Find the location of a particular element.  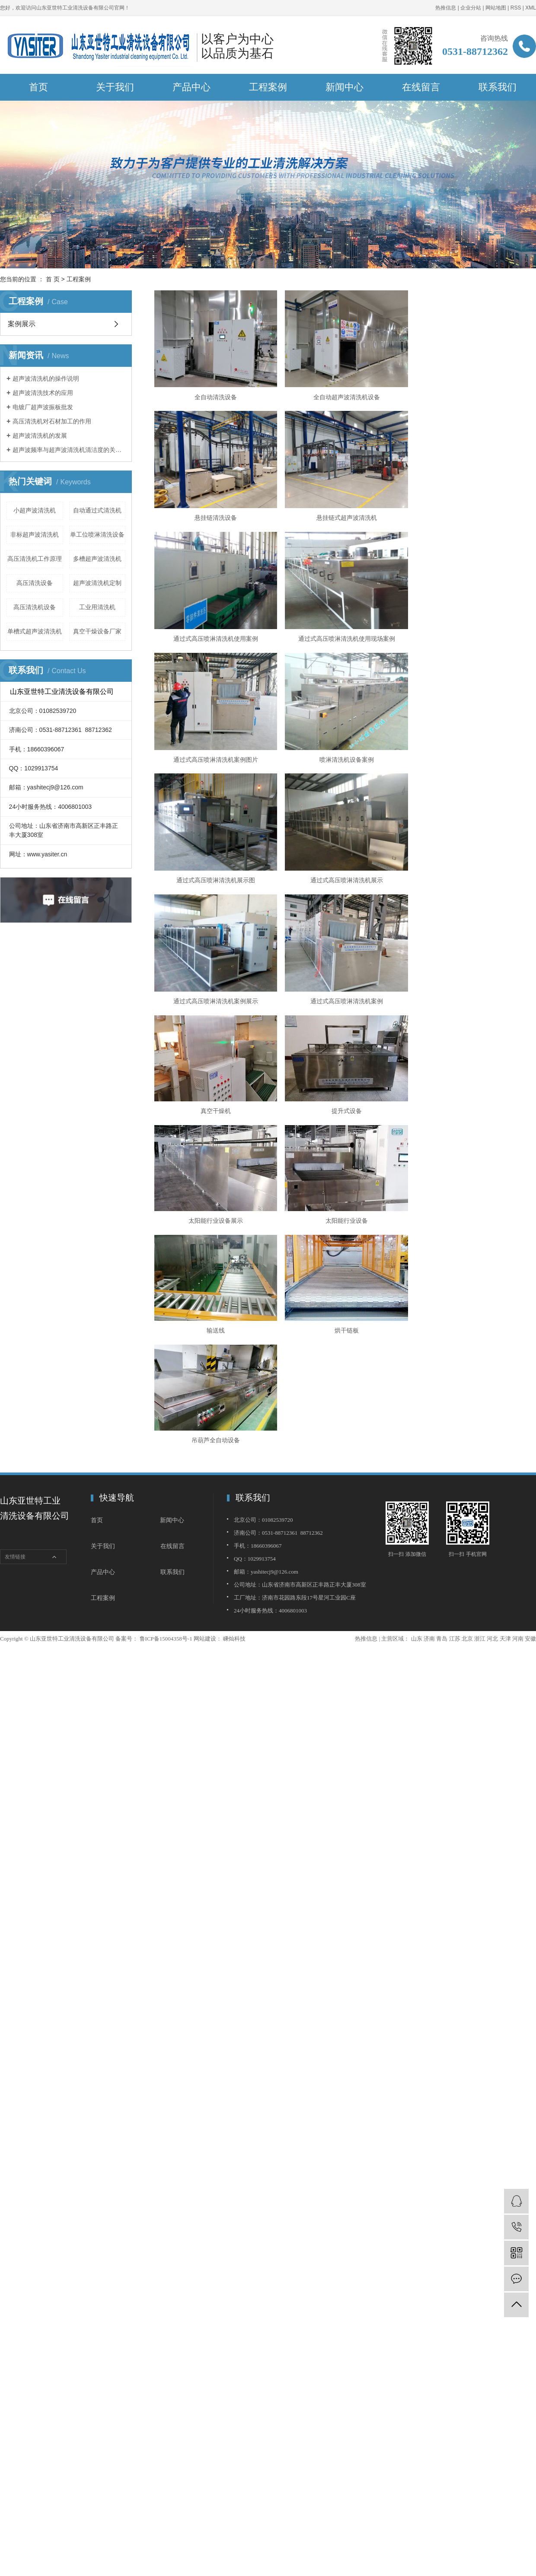

单工位喷淋清洗设备 is located at coordinates (97, 534).